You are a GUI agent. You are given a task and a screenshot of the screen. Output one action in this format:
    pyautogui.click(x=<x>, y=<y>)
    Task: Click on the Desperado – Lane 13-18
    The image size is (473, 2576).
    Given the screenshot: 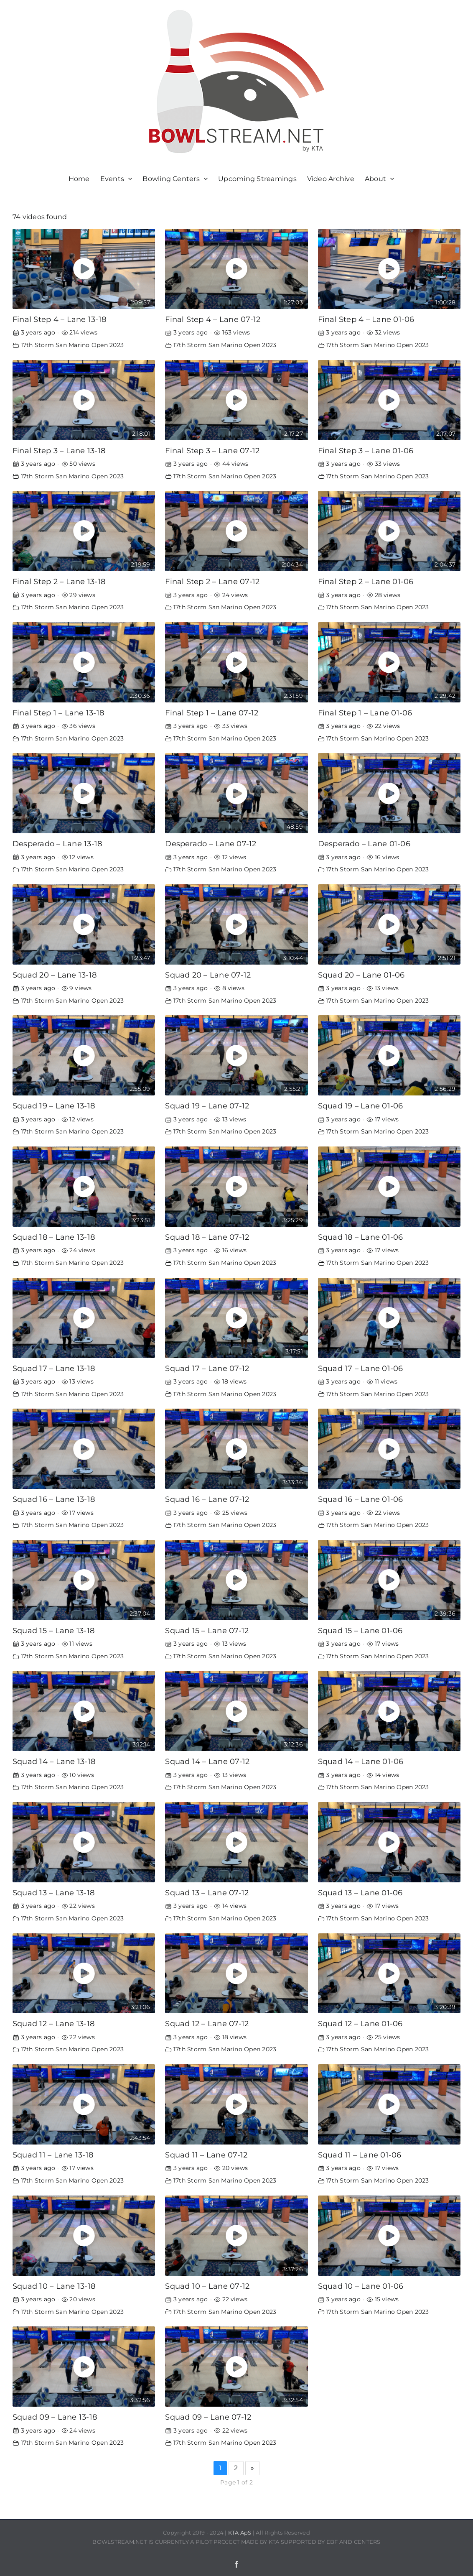 What is the action you would take?
    pyautogui.click(x=57, y=843)
    